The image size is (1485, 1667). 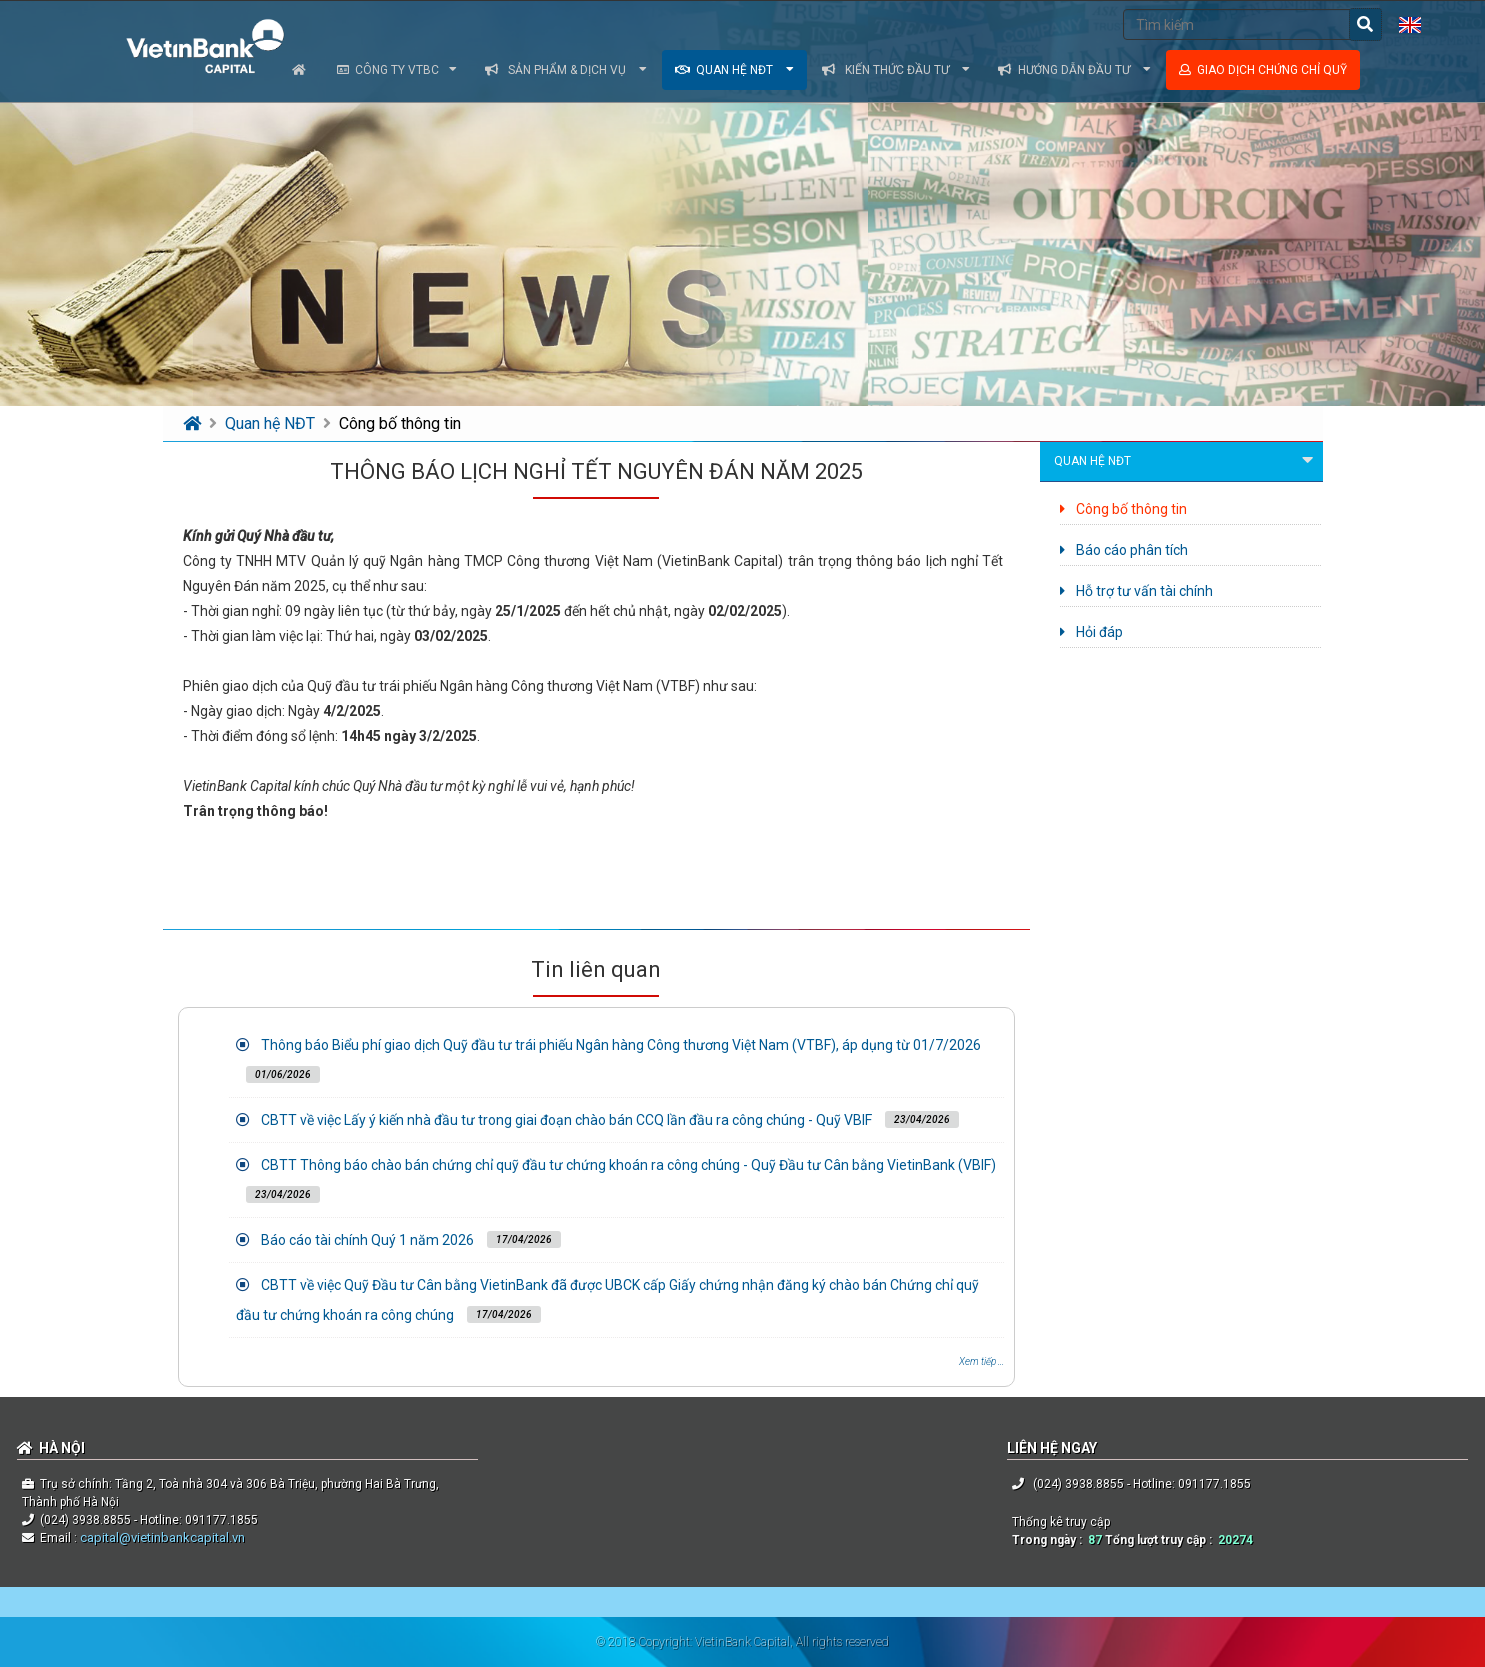 I want to click on CBTT Thông báo chào bán chứng chỉ quỹ đầu tư chứng khoán ra công chúng - Quỹ Đầu tư Cân bằng VietinBank (VBIF), so click(x=628, y=1165).